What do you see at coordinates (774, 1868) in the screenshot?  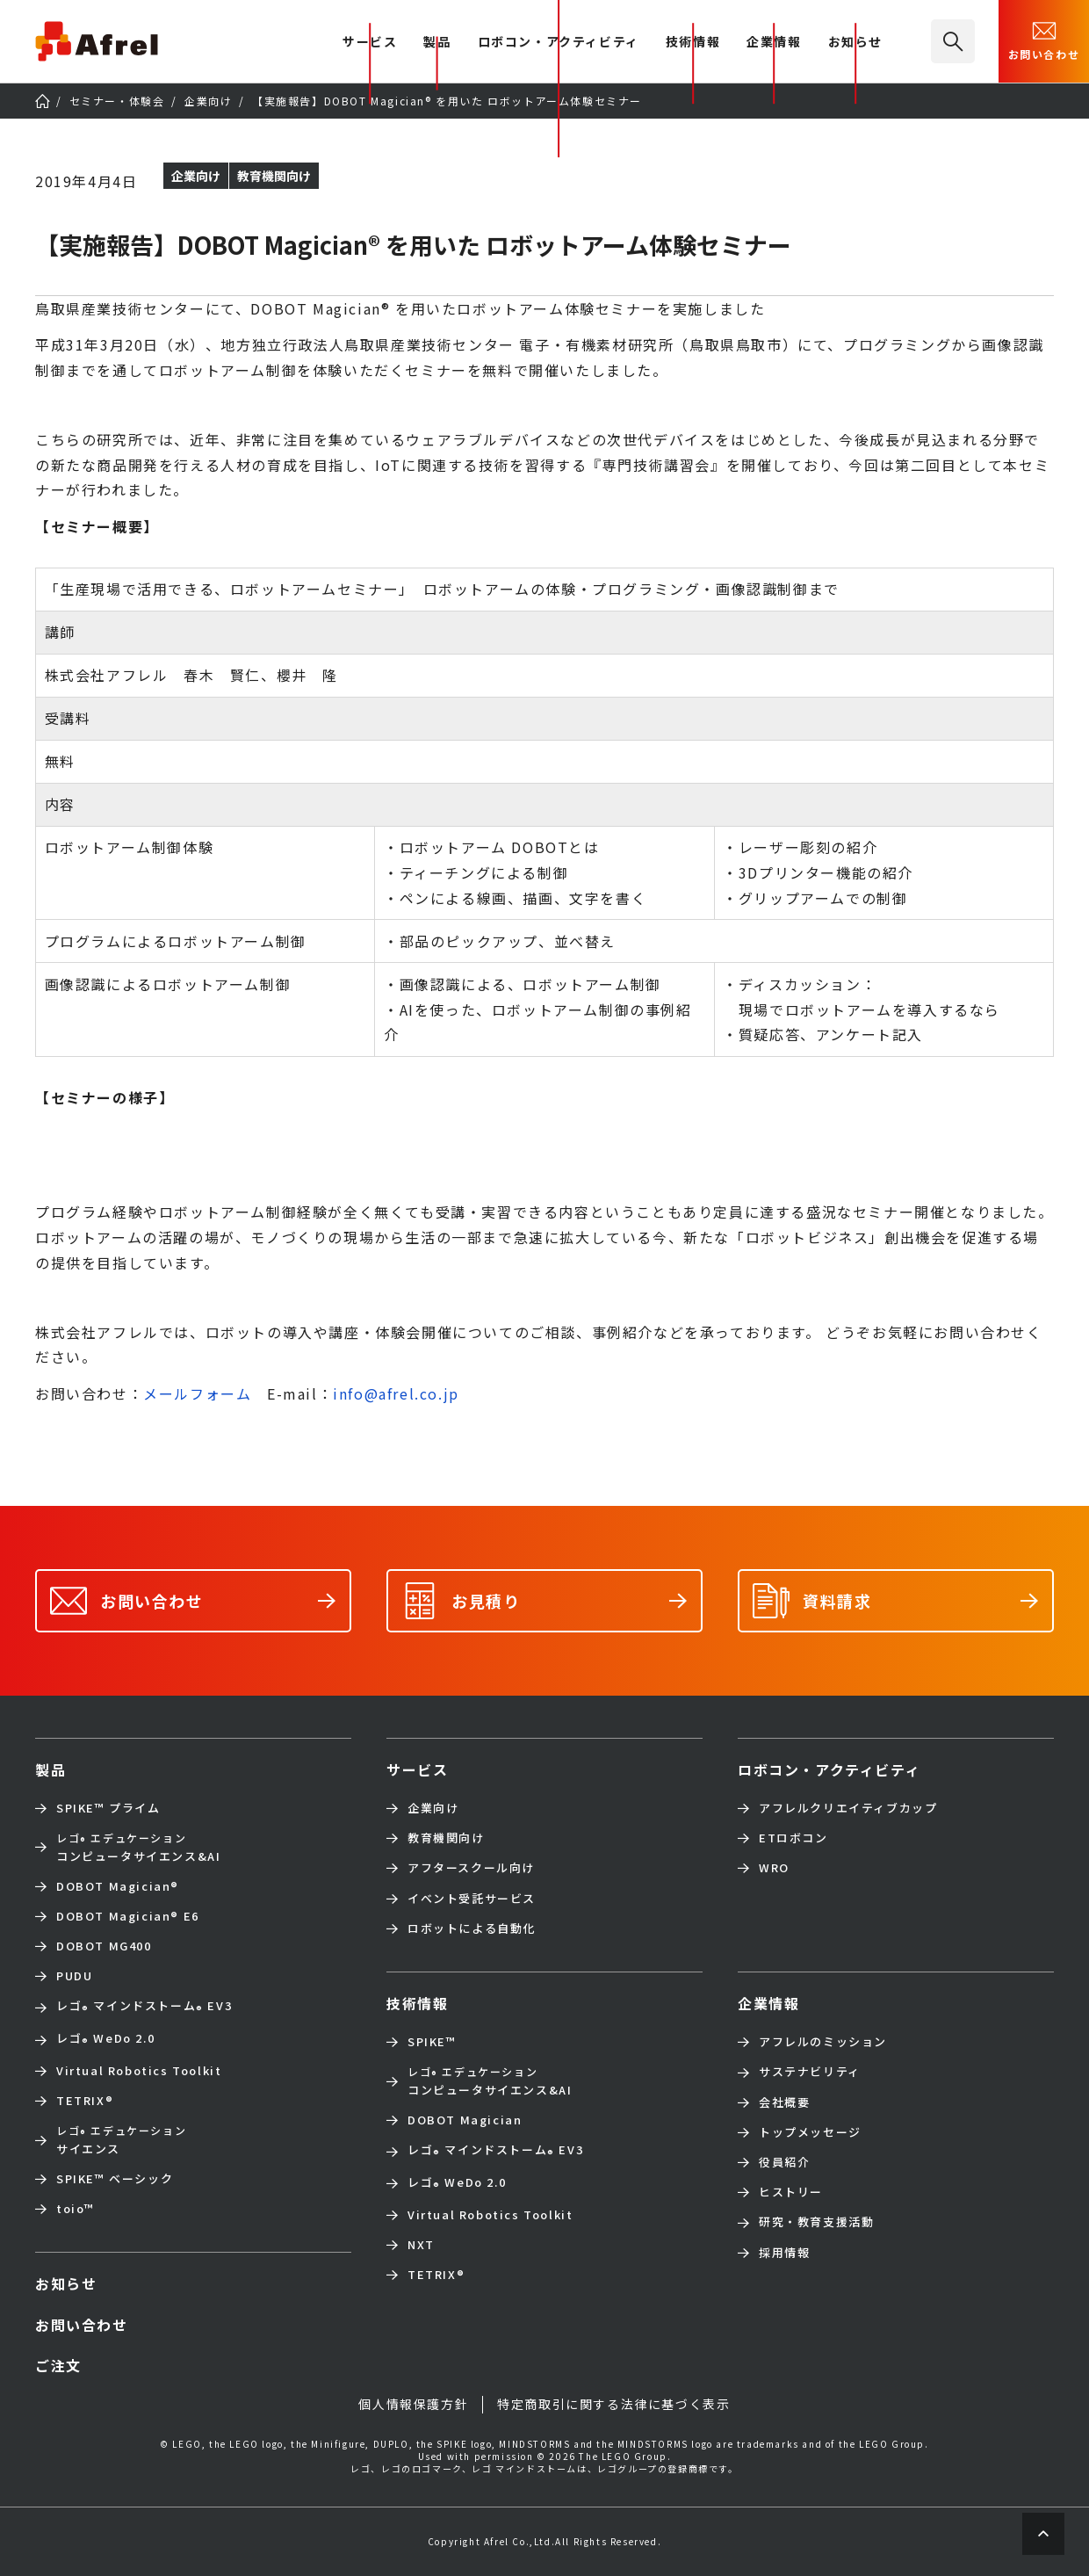 I see `WRO` at bounding box center [774, 1868].